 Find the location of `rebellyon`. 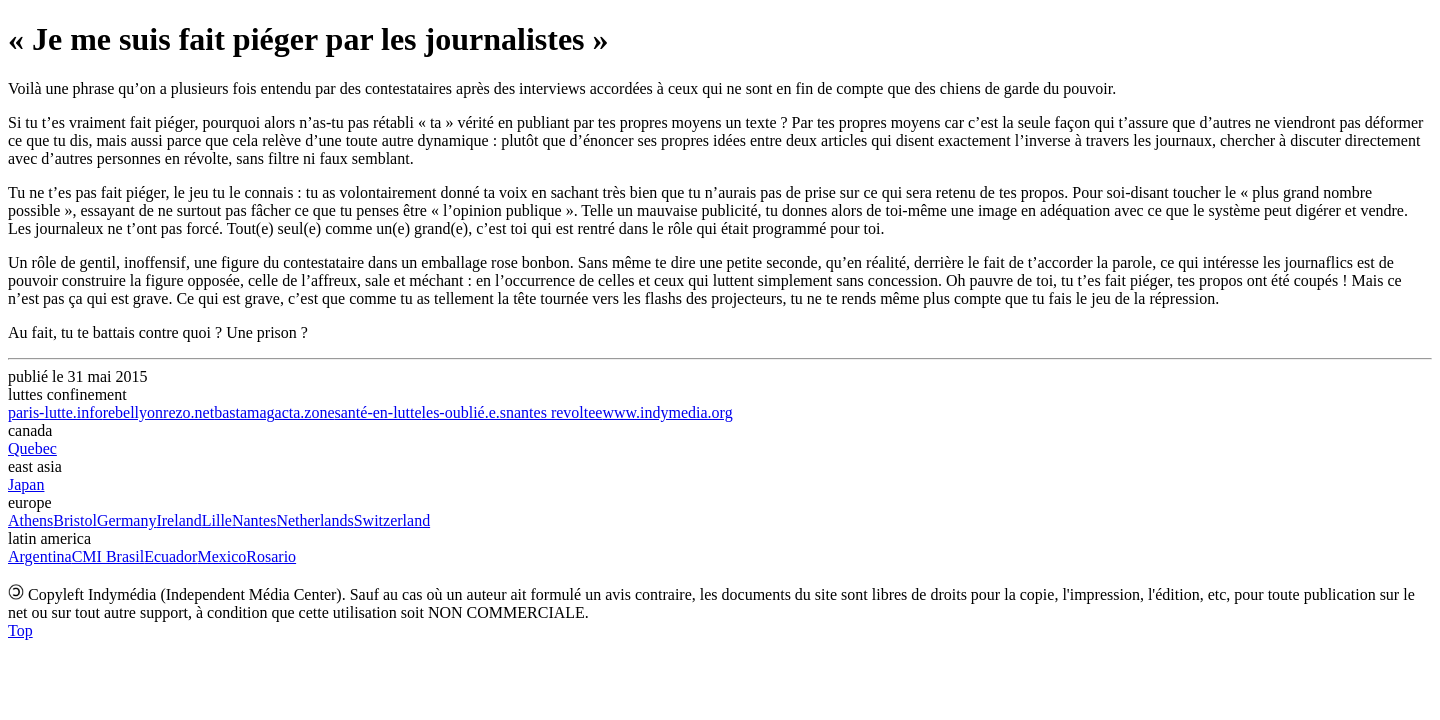

rebellyon is located at coordinates (133, 412).